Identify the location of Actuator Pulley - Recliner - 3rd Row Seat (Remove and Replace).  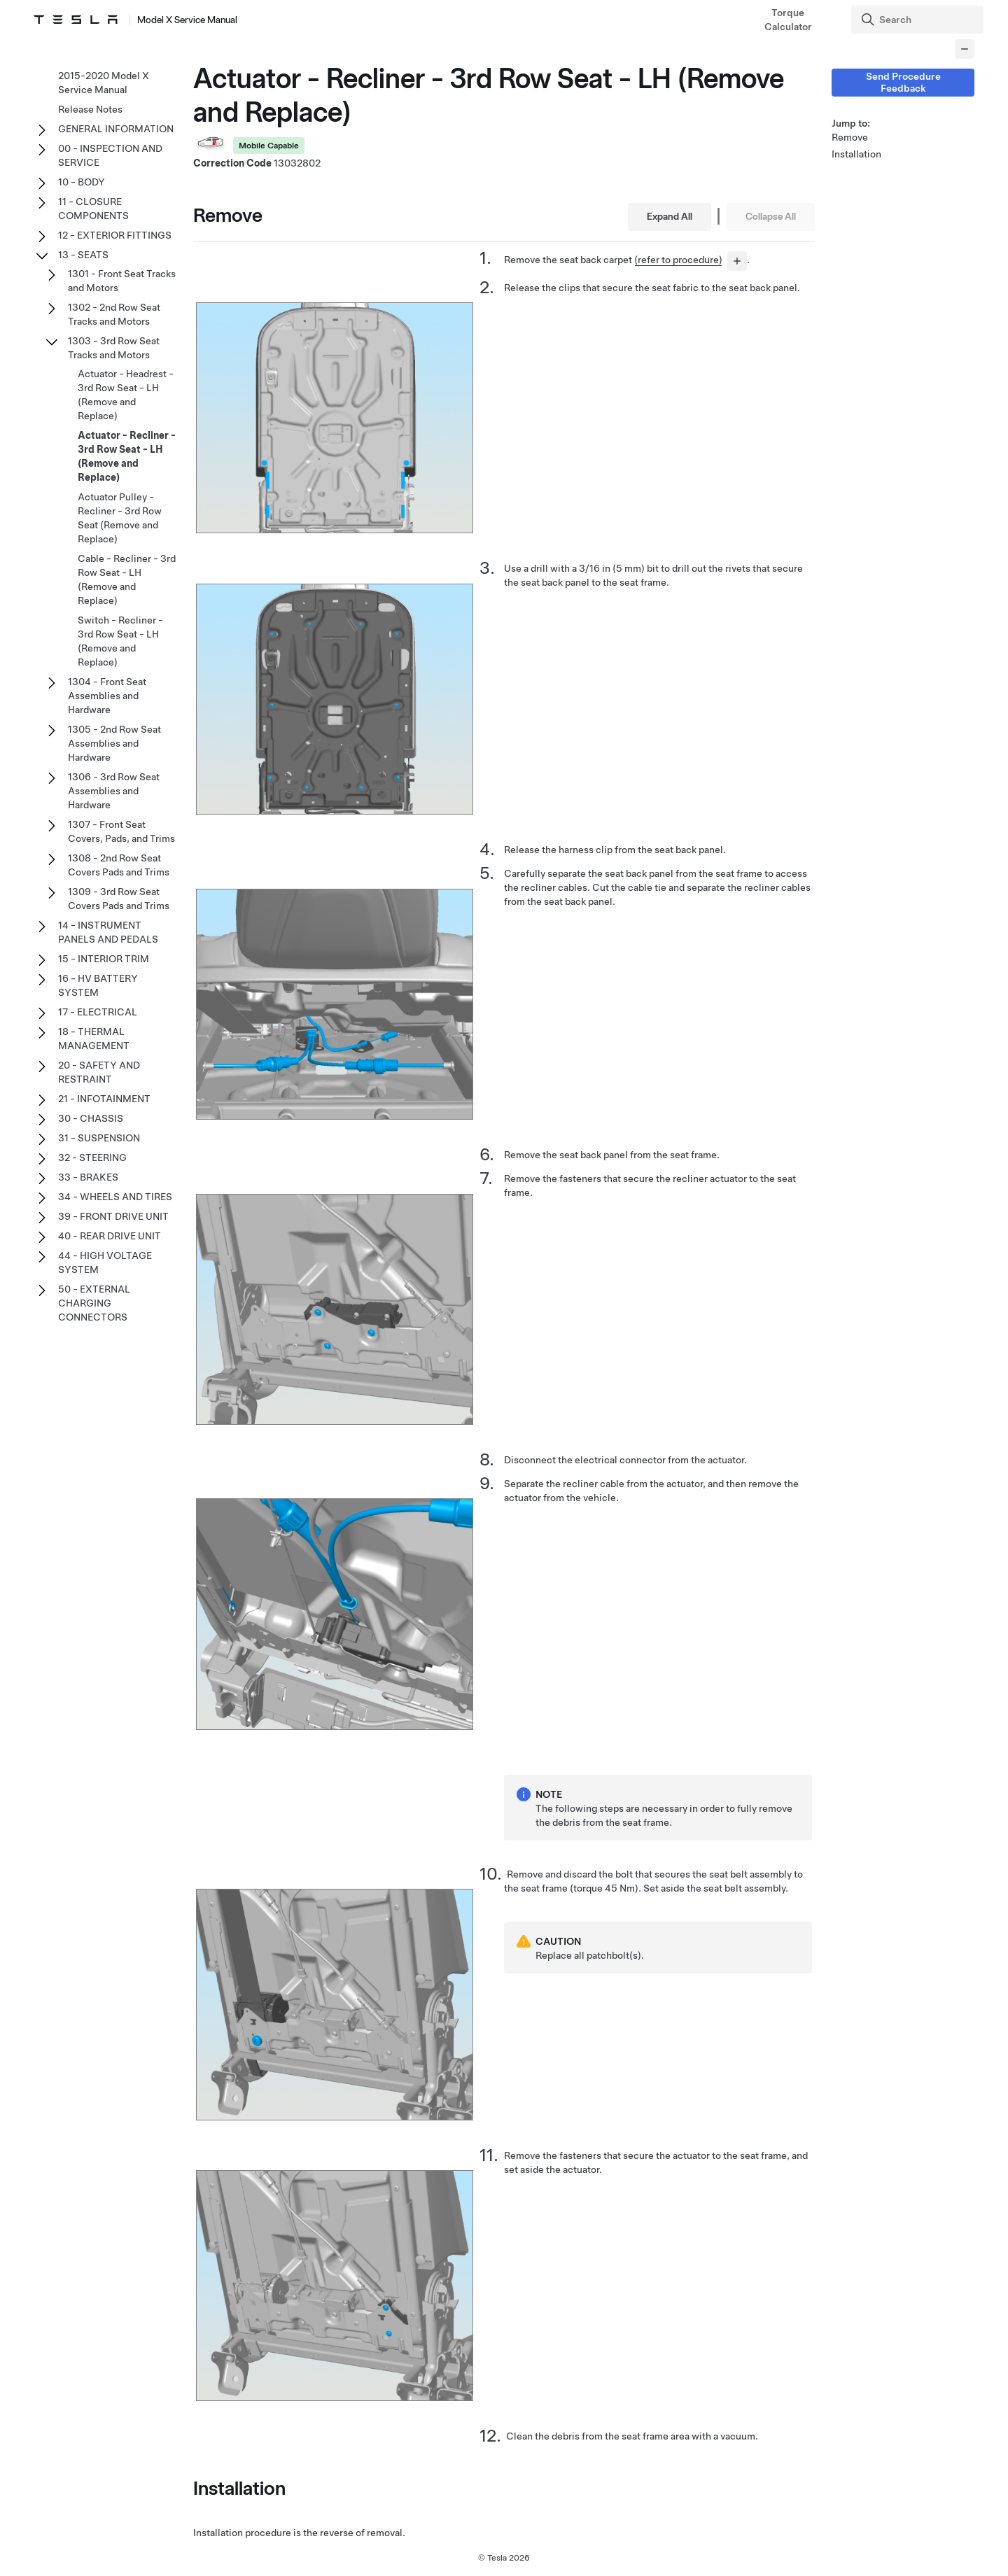
(120, 517).